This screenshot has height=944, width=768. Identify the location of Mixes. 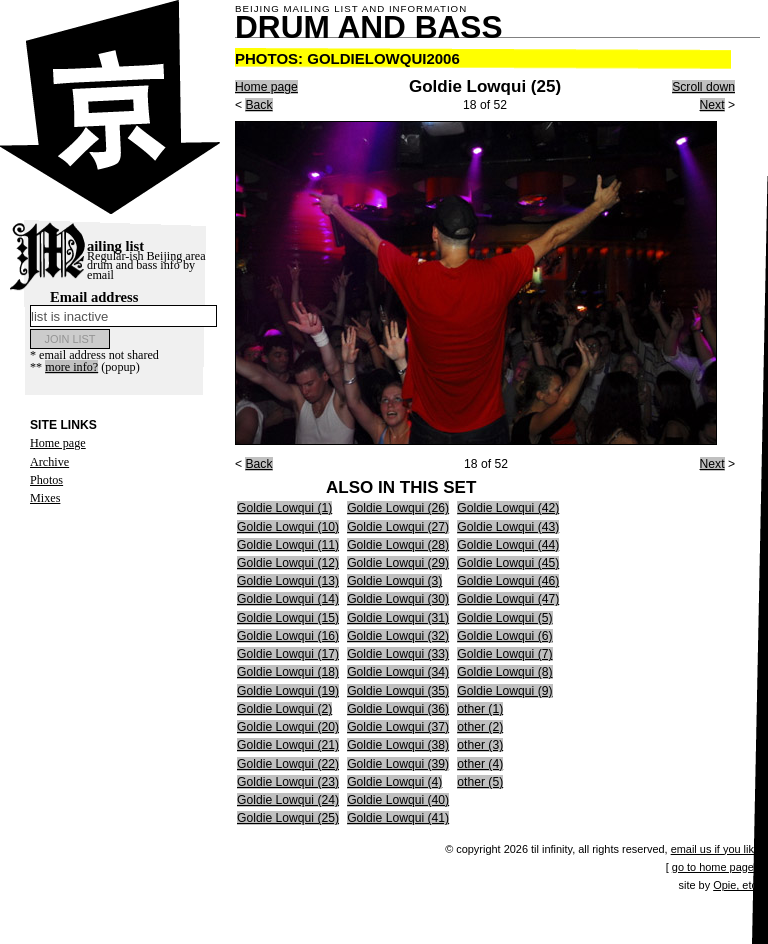
(45, 498).